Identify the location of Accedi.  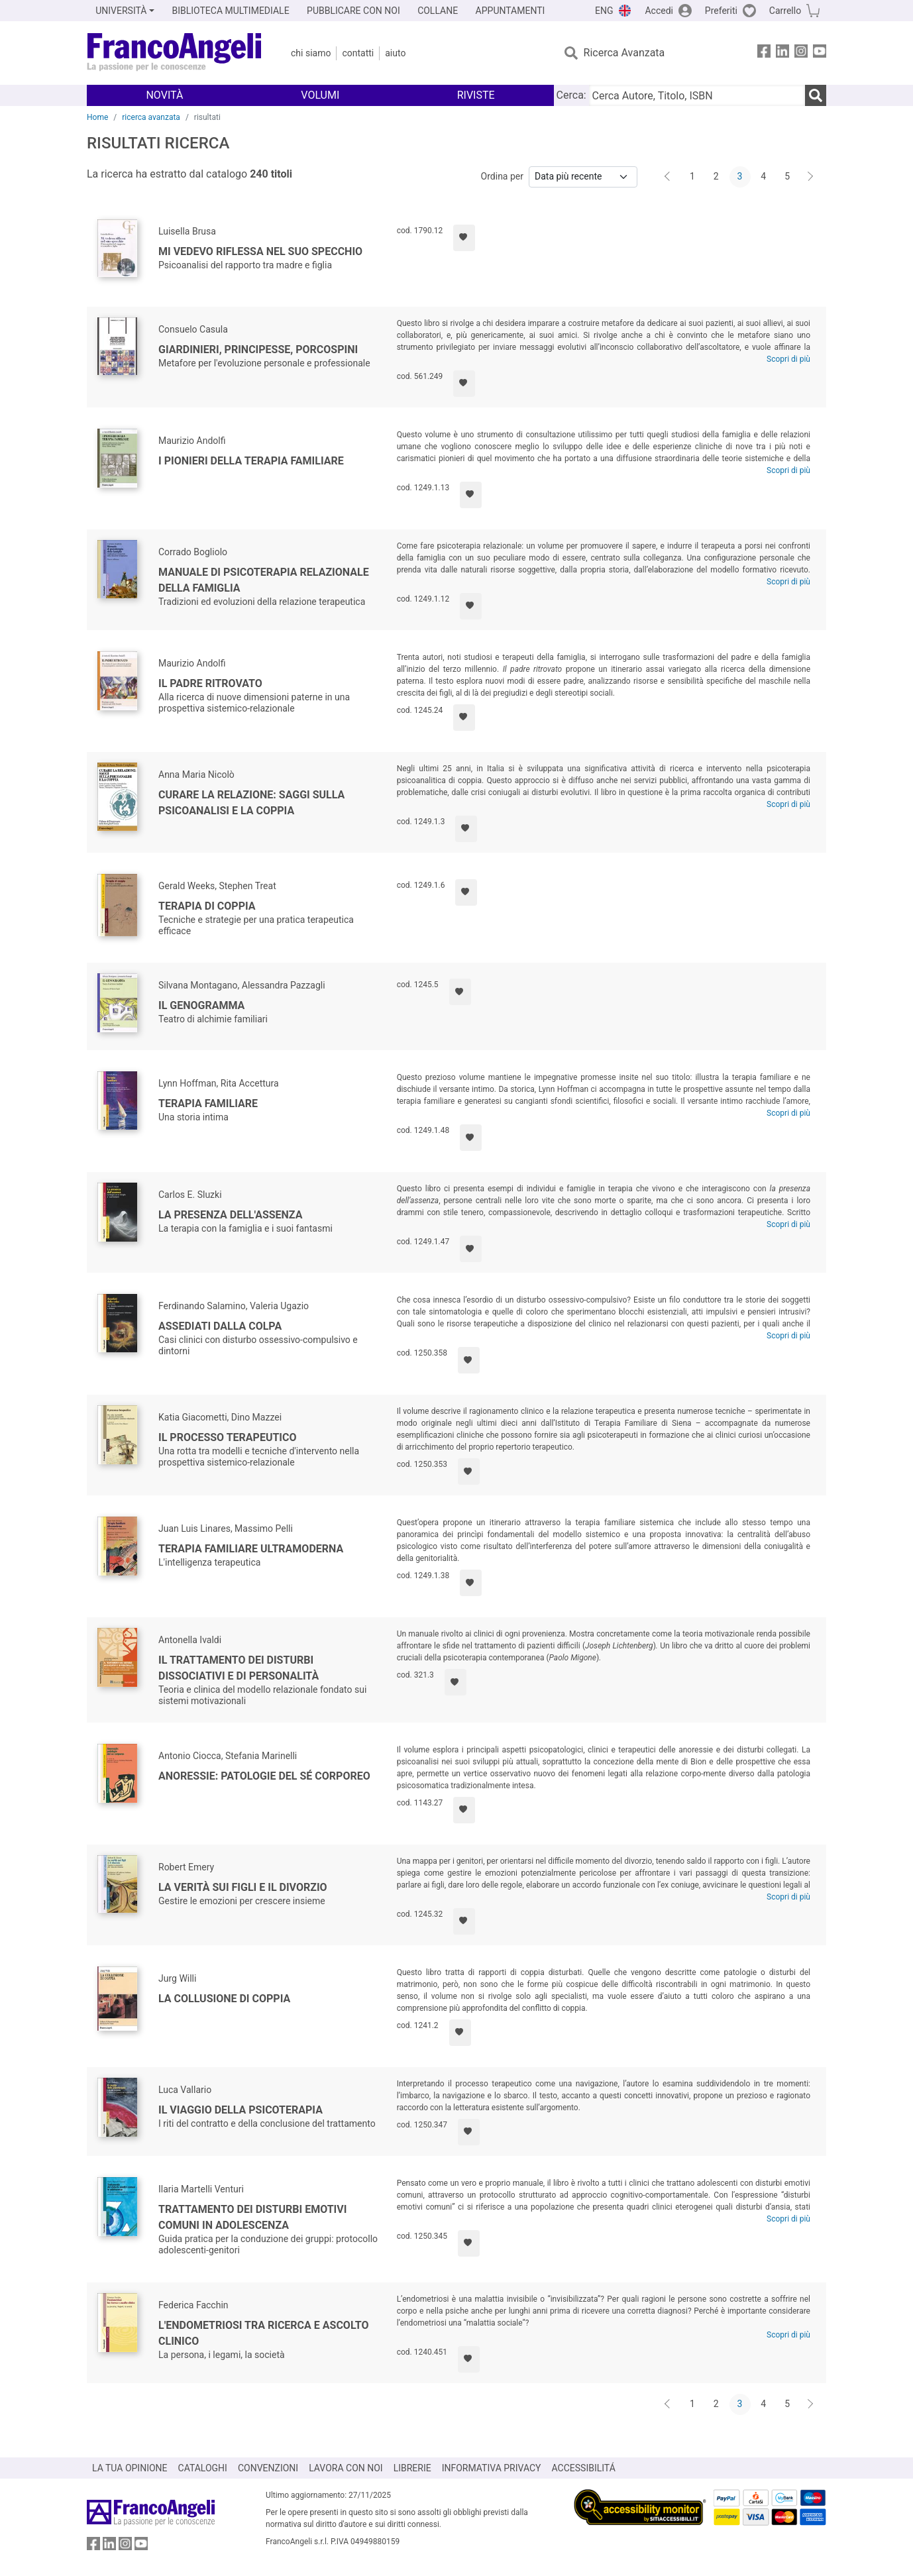
(659, 10).